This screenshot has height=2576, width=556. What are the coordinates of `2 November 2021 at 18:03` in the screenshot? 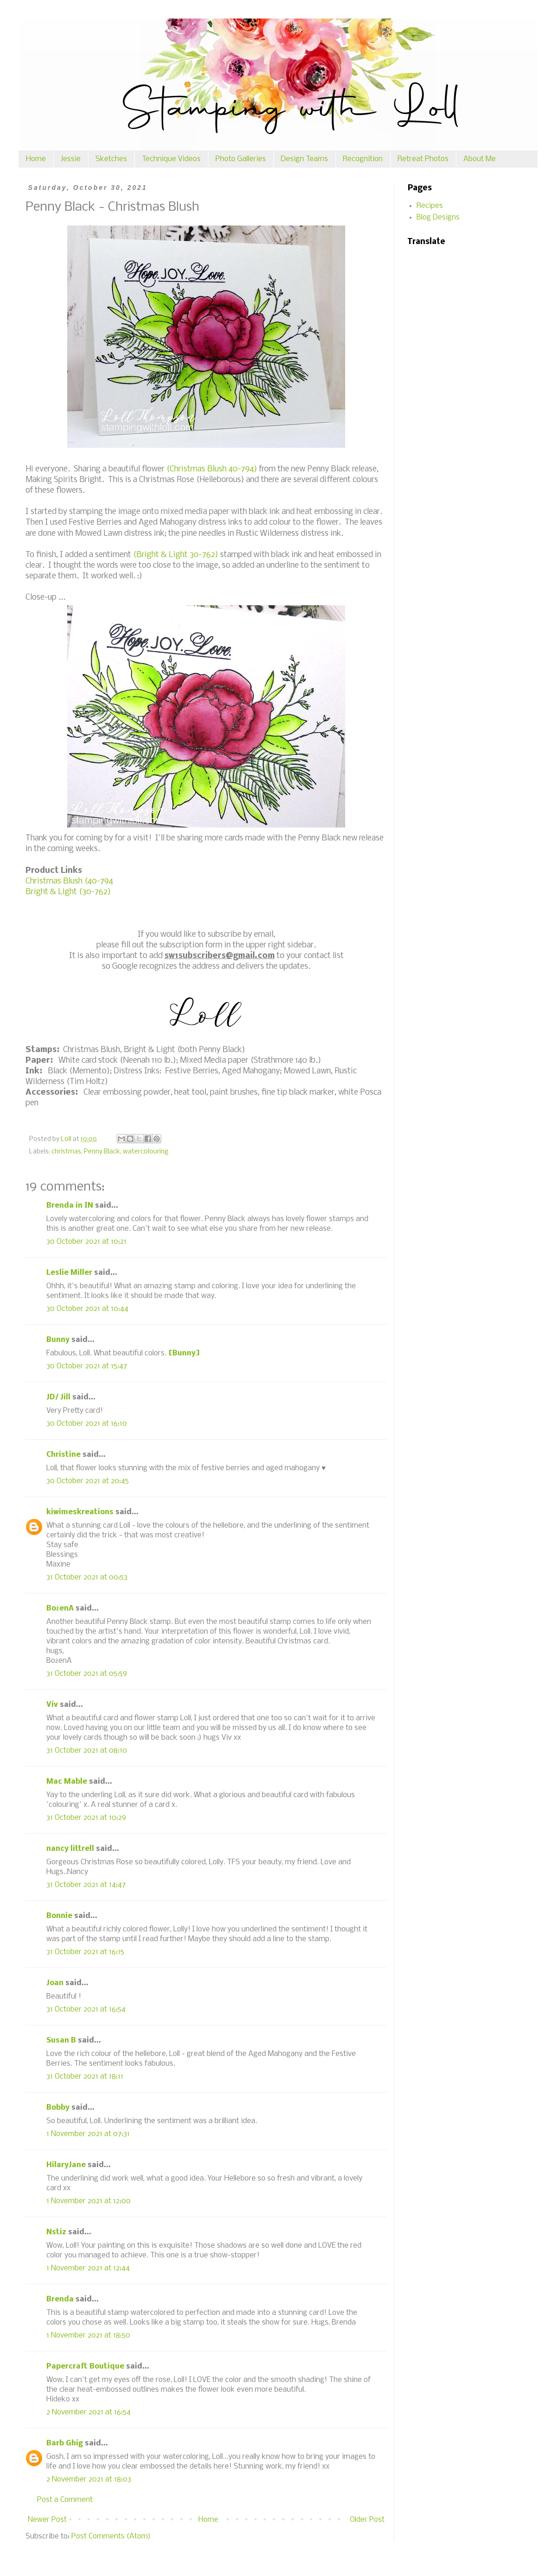 It's located at (88, 2479).